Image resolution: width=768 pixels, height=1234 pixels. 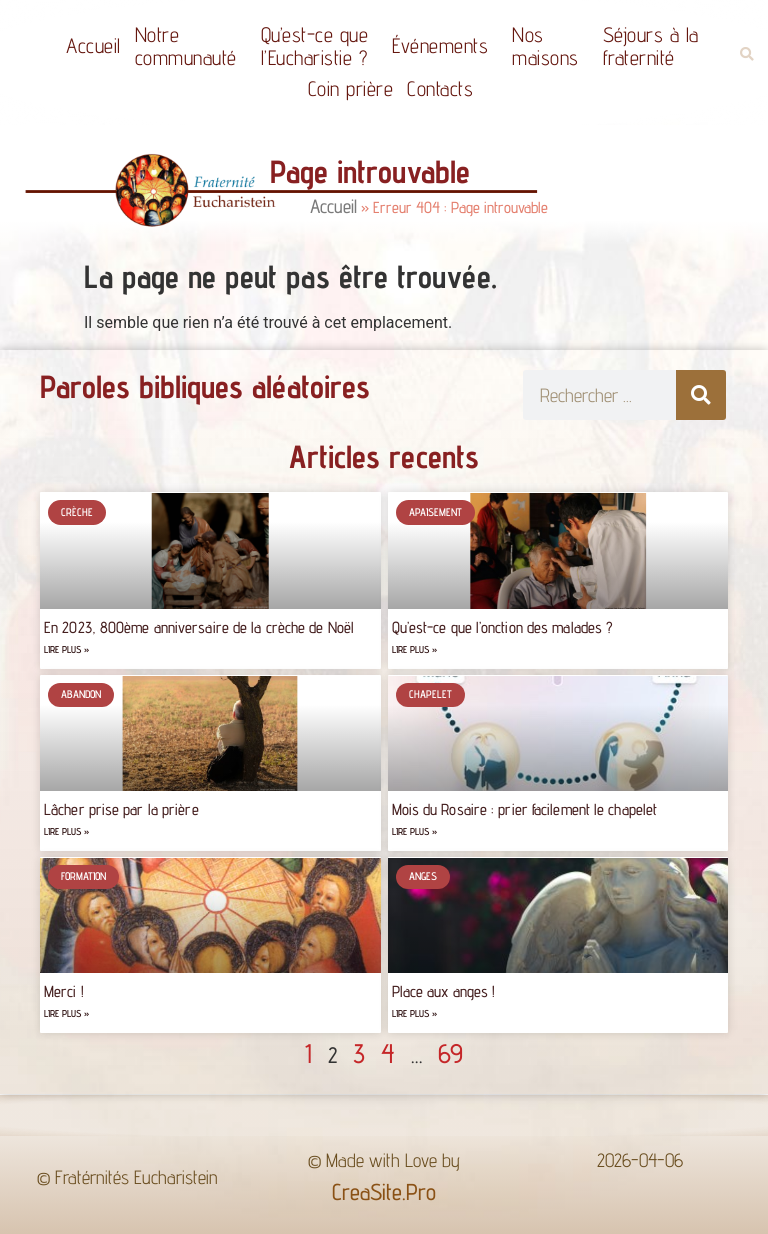 I want to click on Accueil, so click(x=93, y=45).